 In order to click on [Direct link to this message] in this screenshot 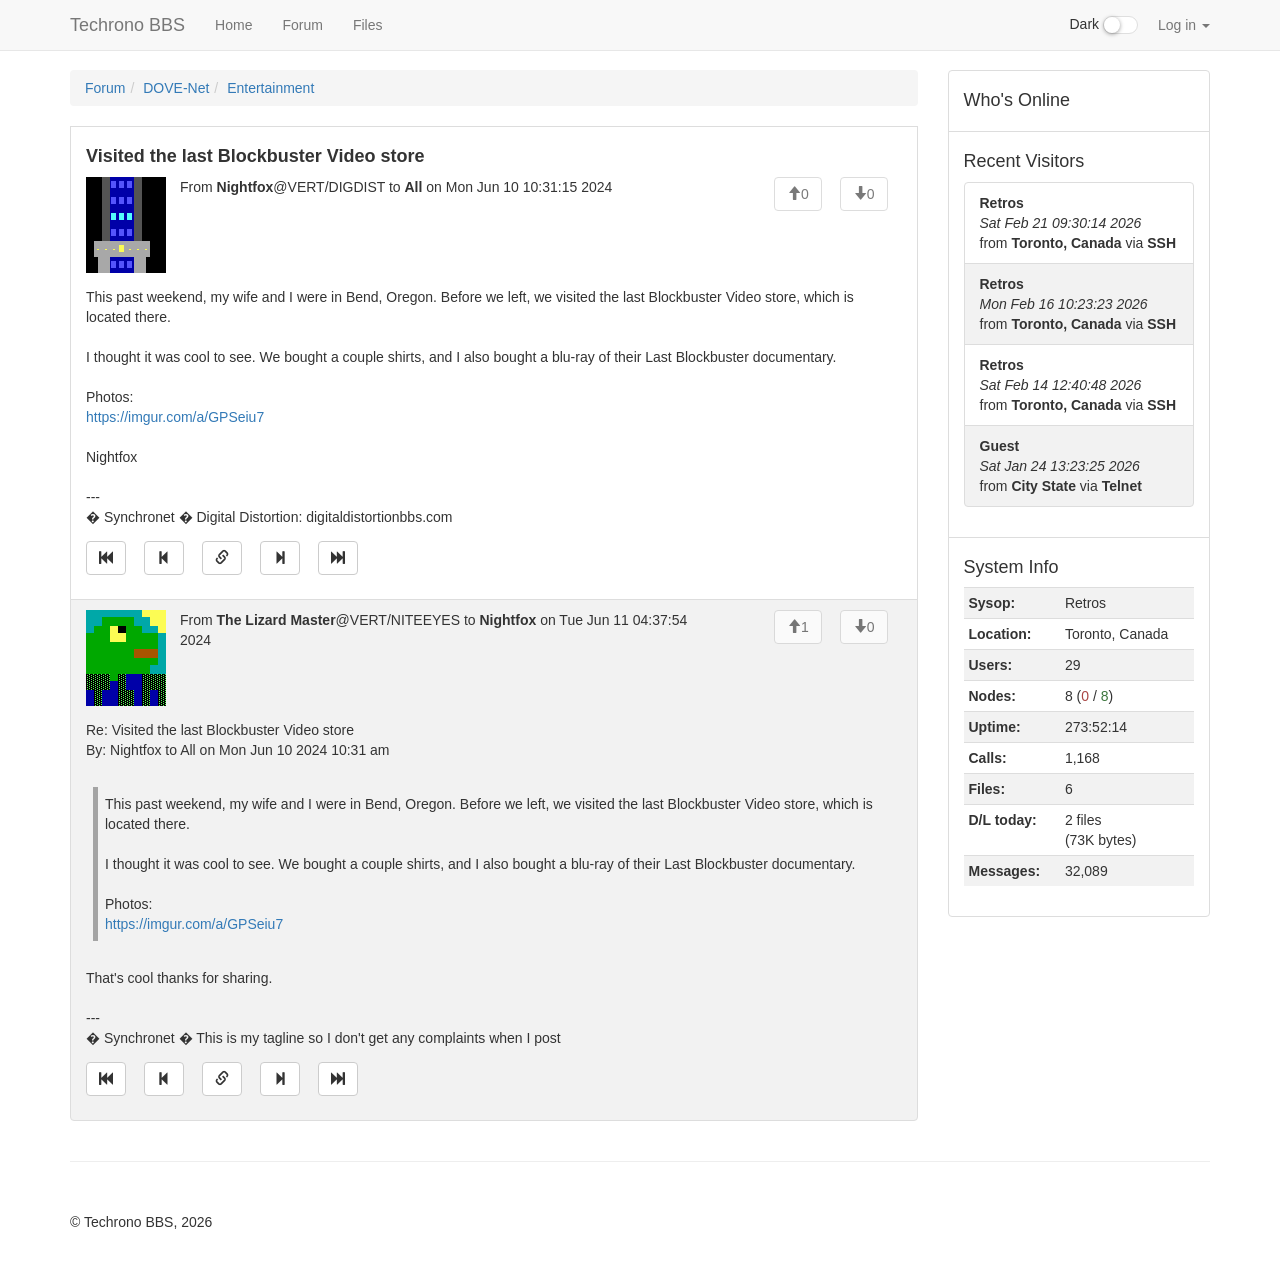, I will do `click(222, 558)`.